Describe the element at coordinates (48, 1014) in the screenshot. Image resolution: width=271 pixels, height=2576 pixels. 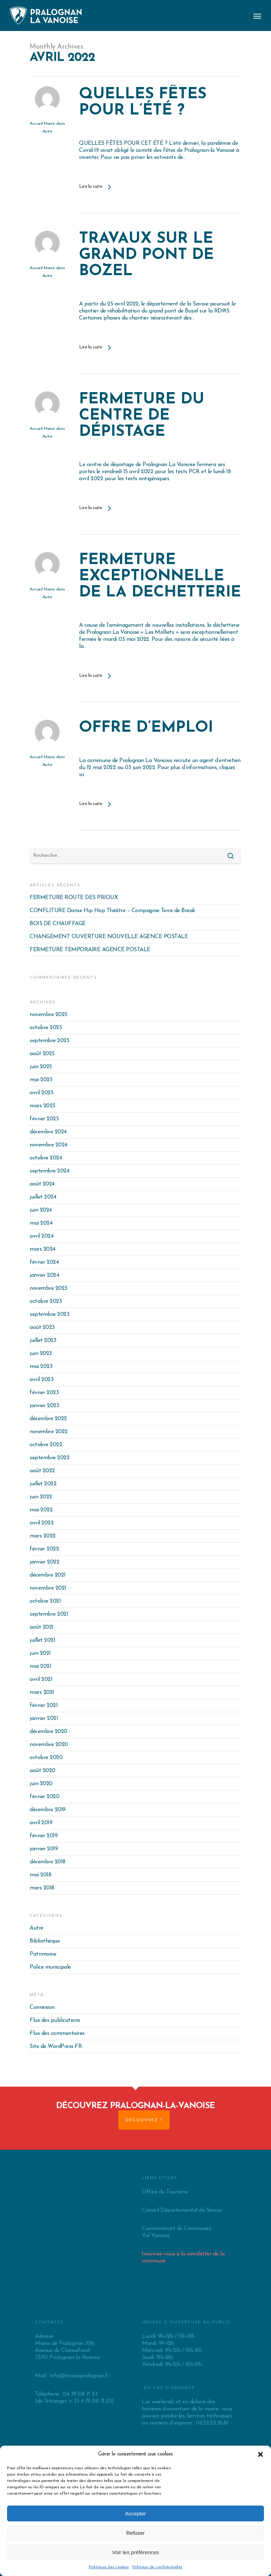
I see `novembre 2025` at that location.